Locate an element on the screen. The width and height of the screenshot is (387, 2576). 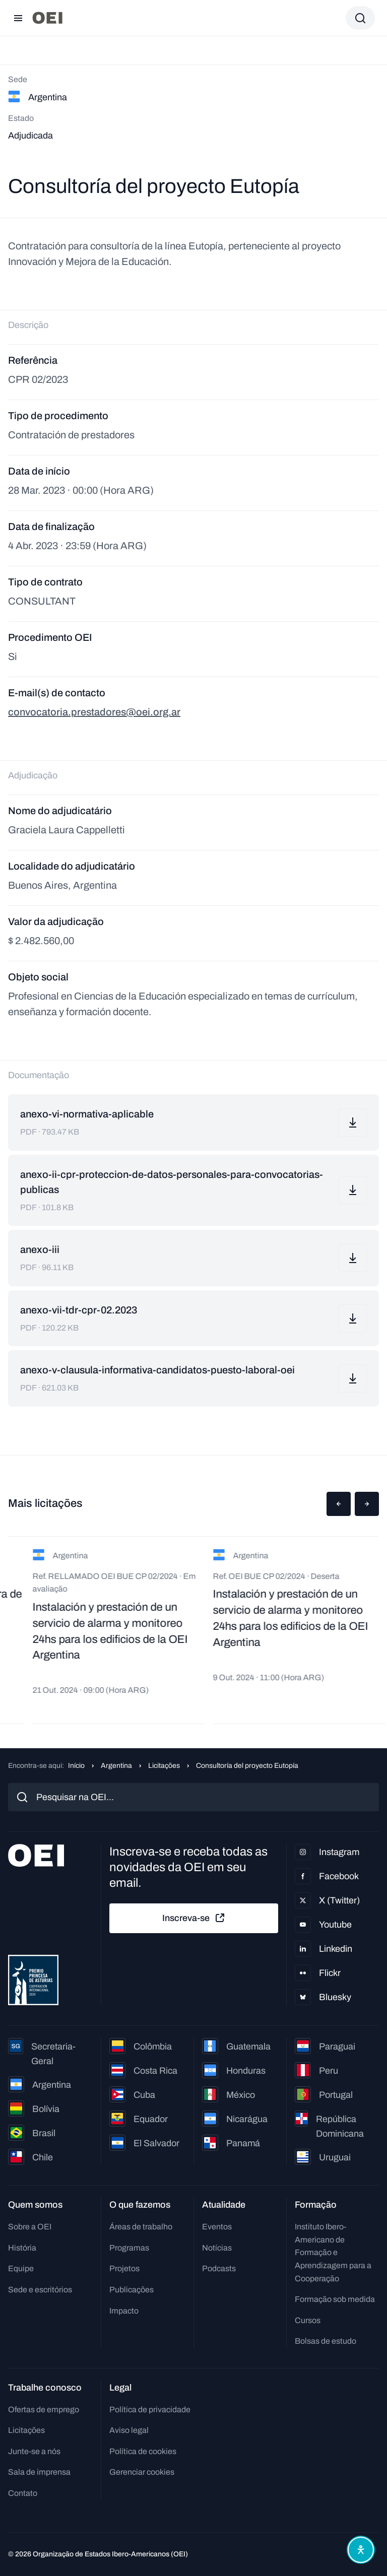
História is located at coordinates (22, 2247).